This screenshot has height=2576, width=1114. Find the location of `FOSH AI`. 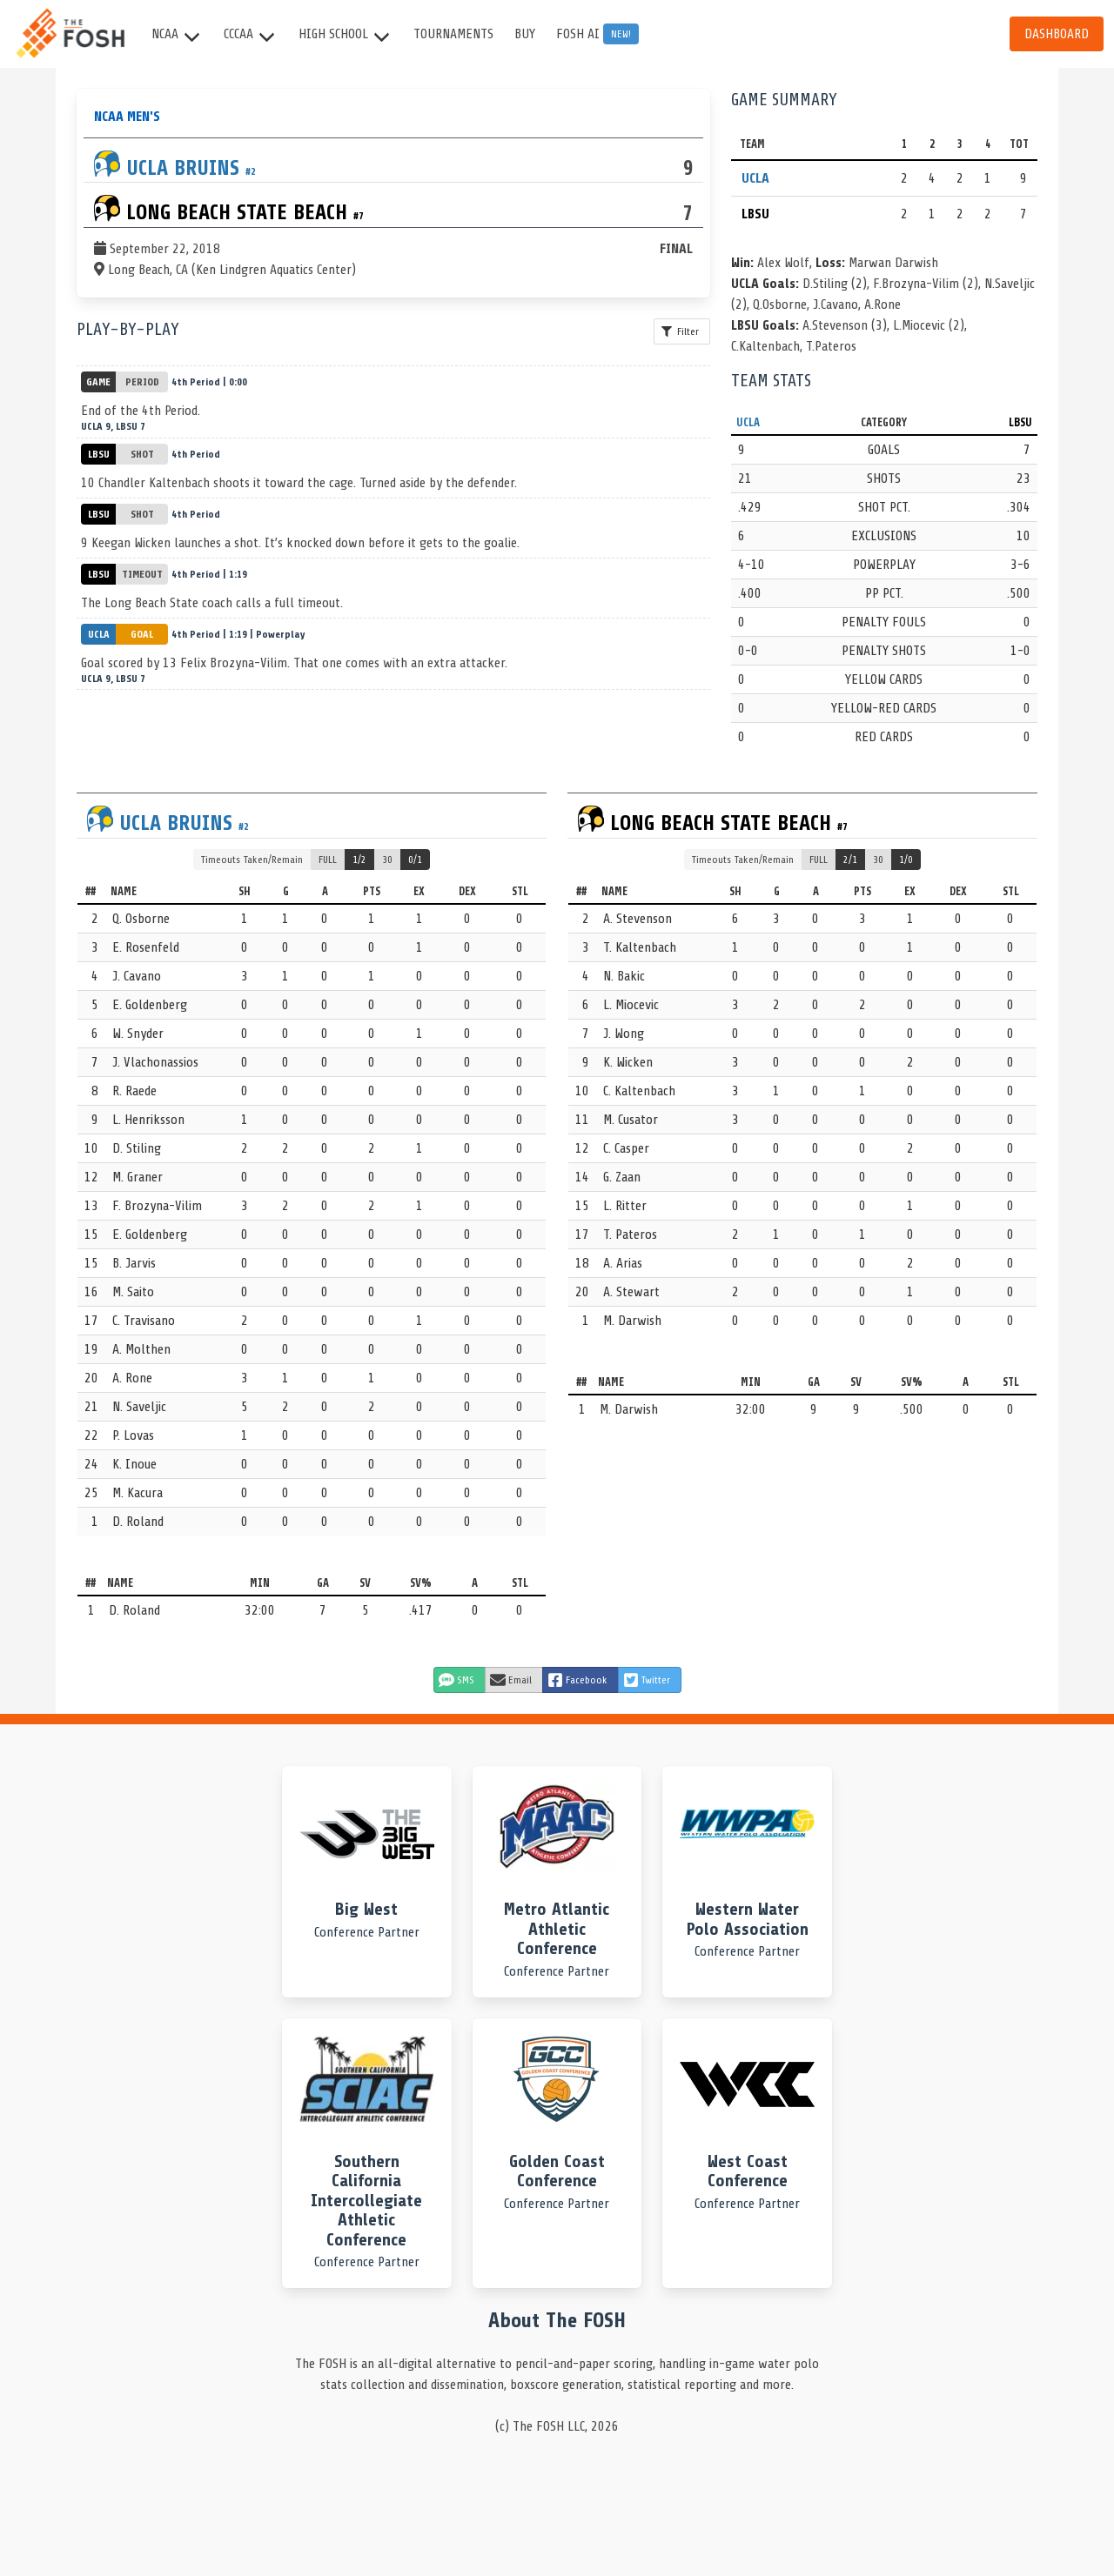

FOSH AI is located at coordinates (597, 33).